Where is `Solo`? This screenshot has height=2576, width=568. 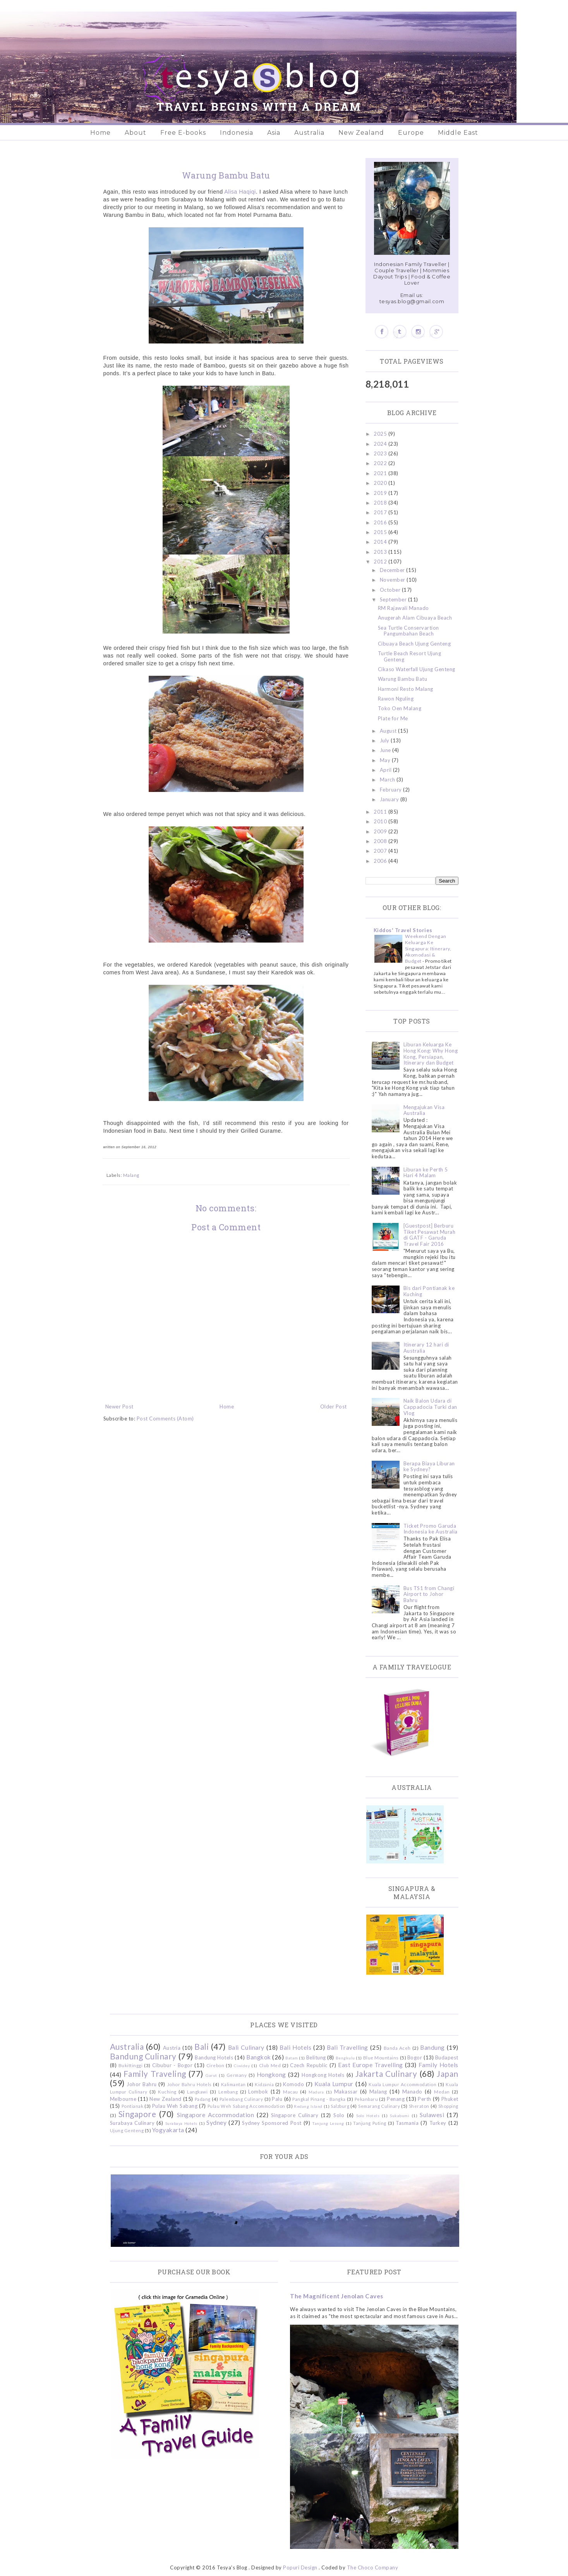
Solo is located at coordinates (338, 2115).